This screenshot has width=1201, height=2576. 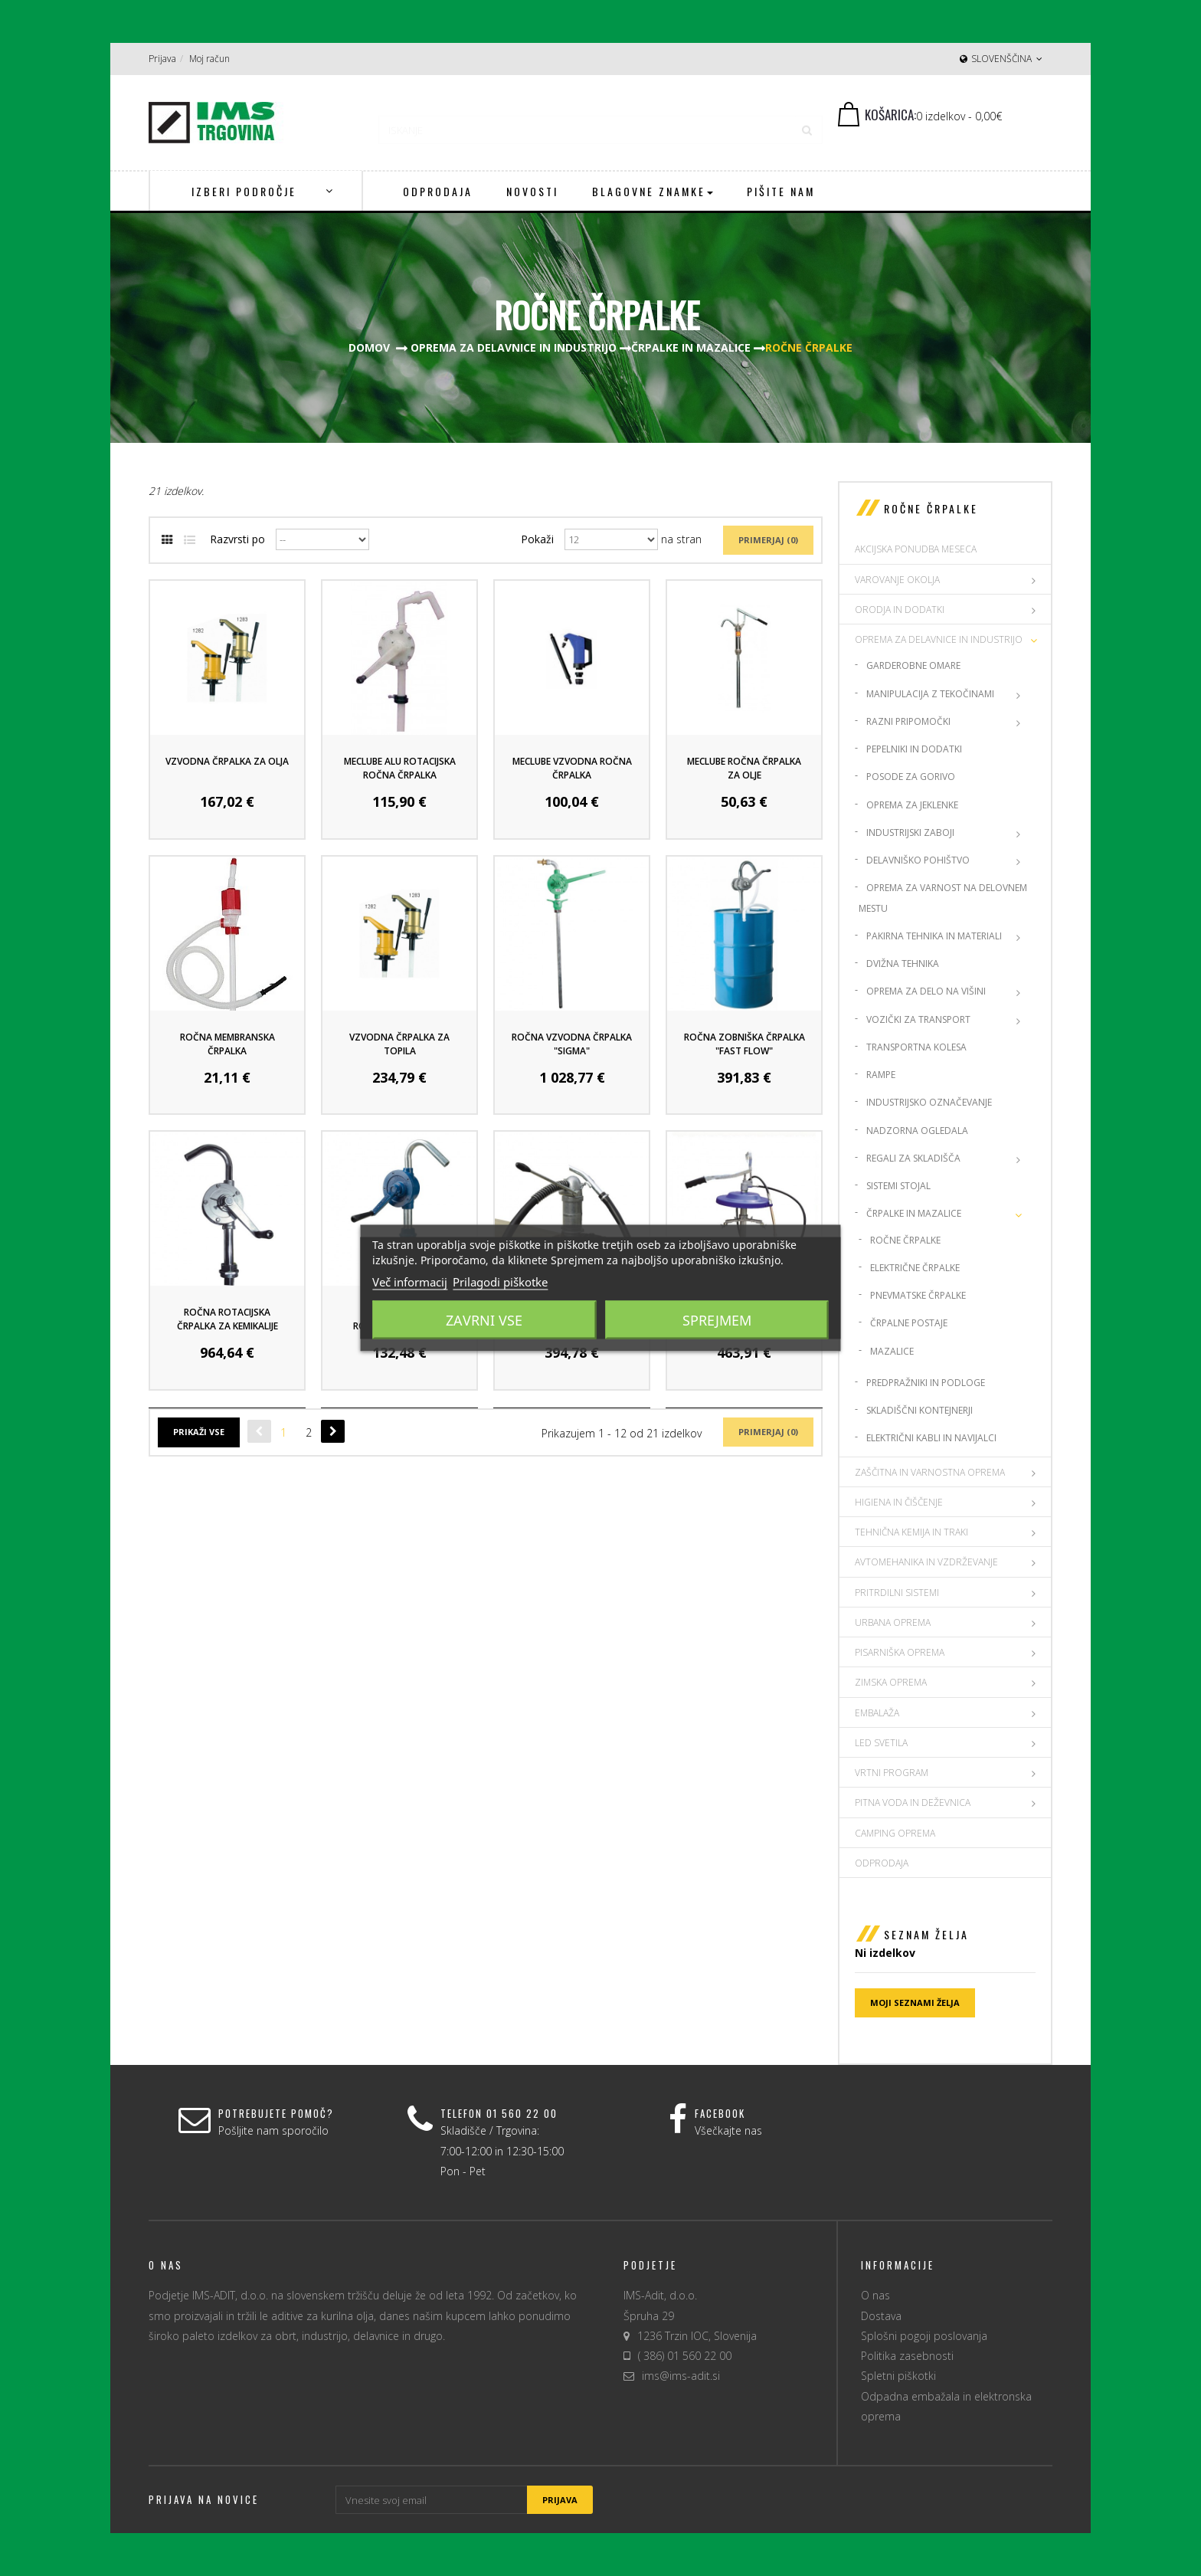 I want to click on Rampe, so click(x=880, y=1074).